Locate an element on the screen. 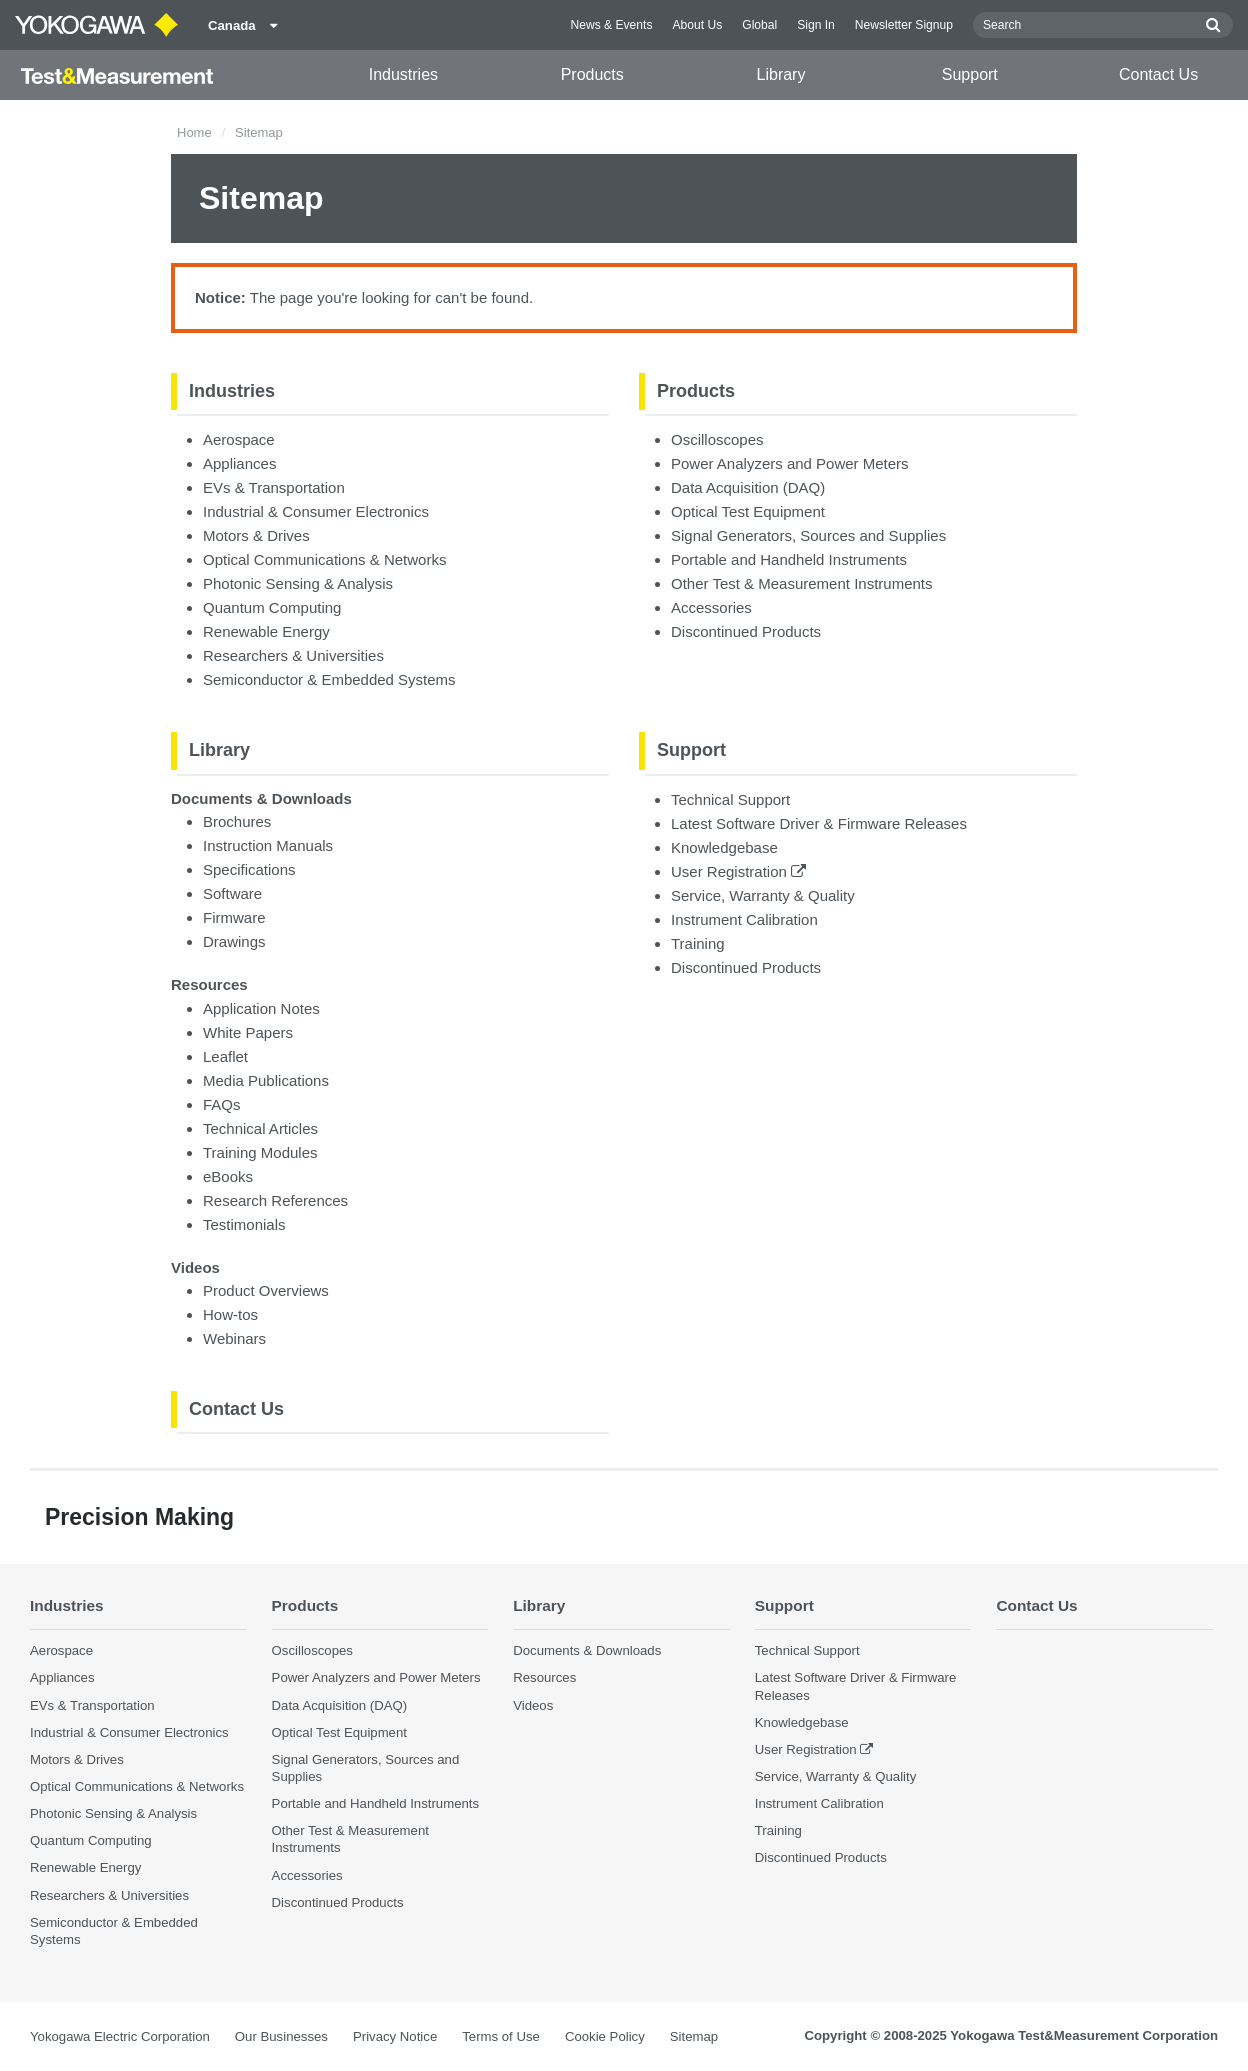 The height and width of the screenshot is (2071, 1248). Optical Communications & Networks is located at coordinates (324, 559).